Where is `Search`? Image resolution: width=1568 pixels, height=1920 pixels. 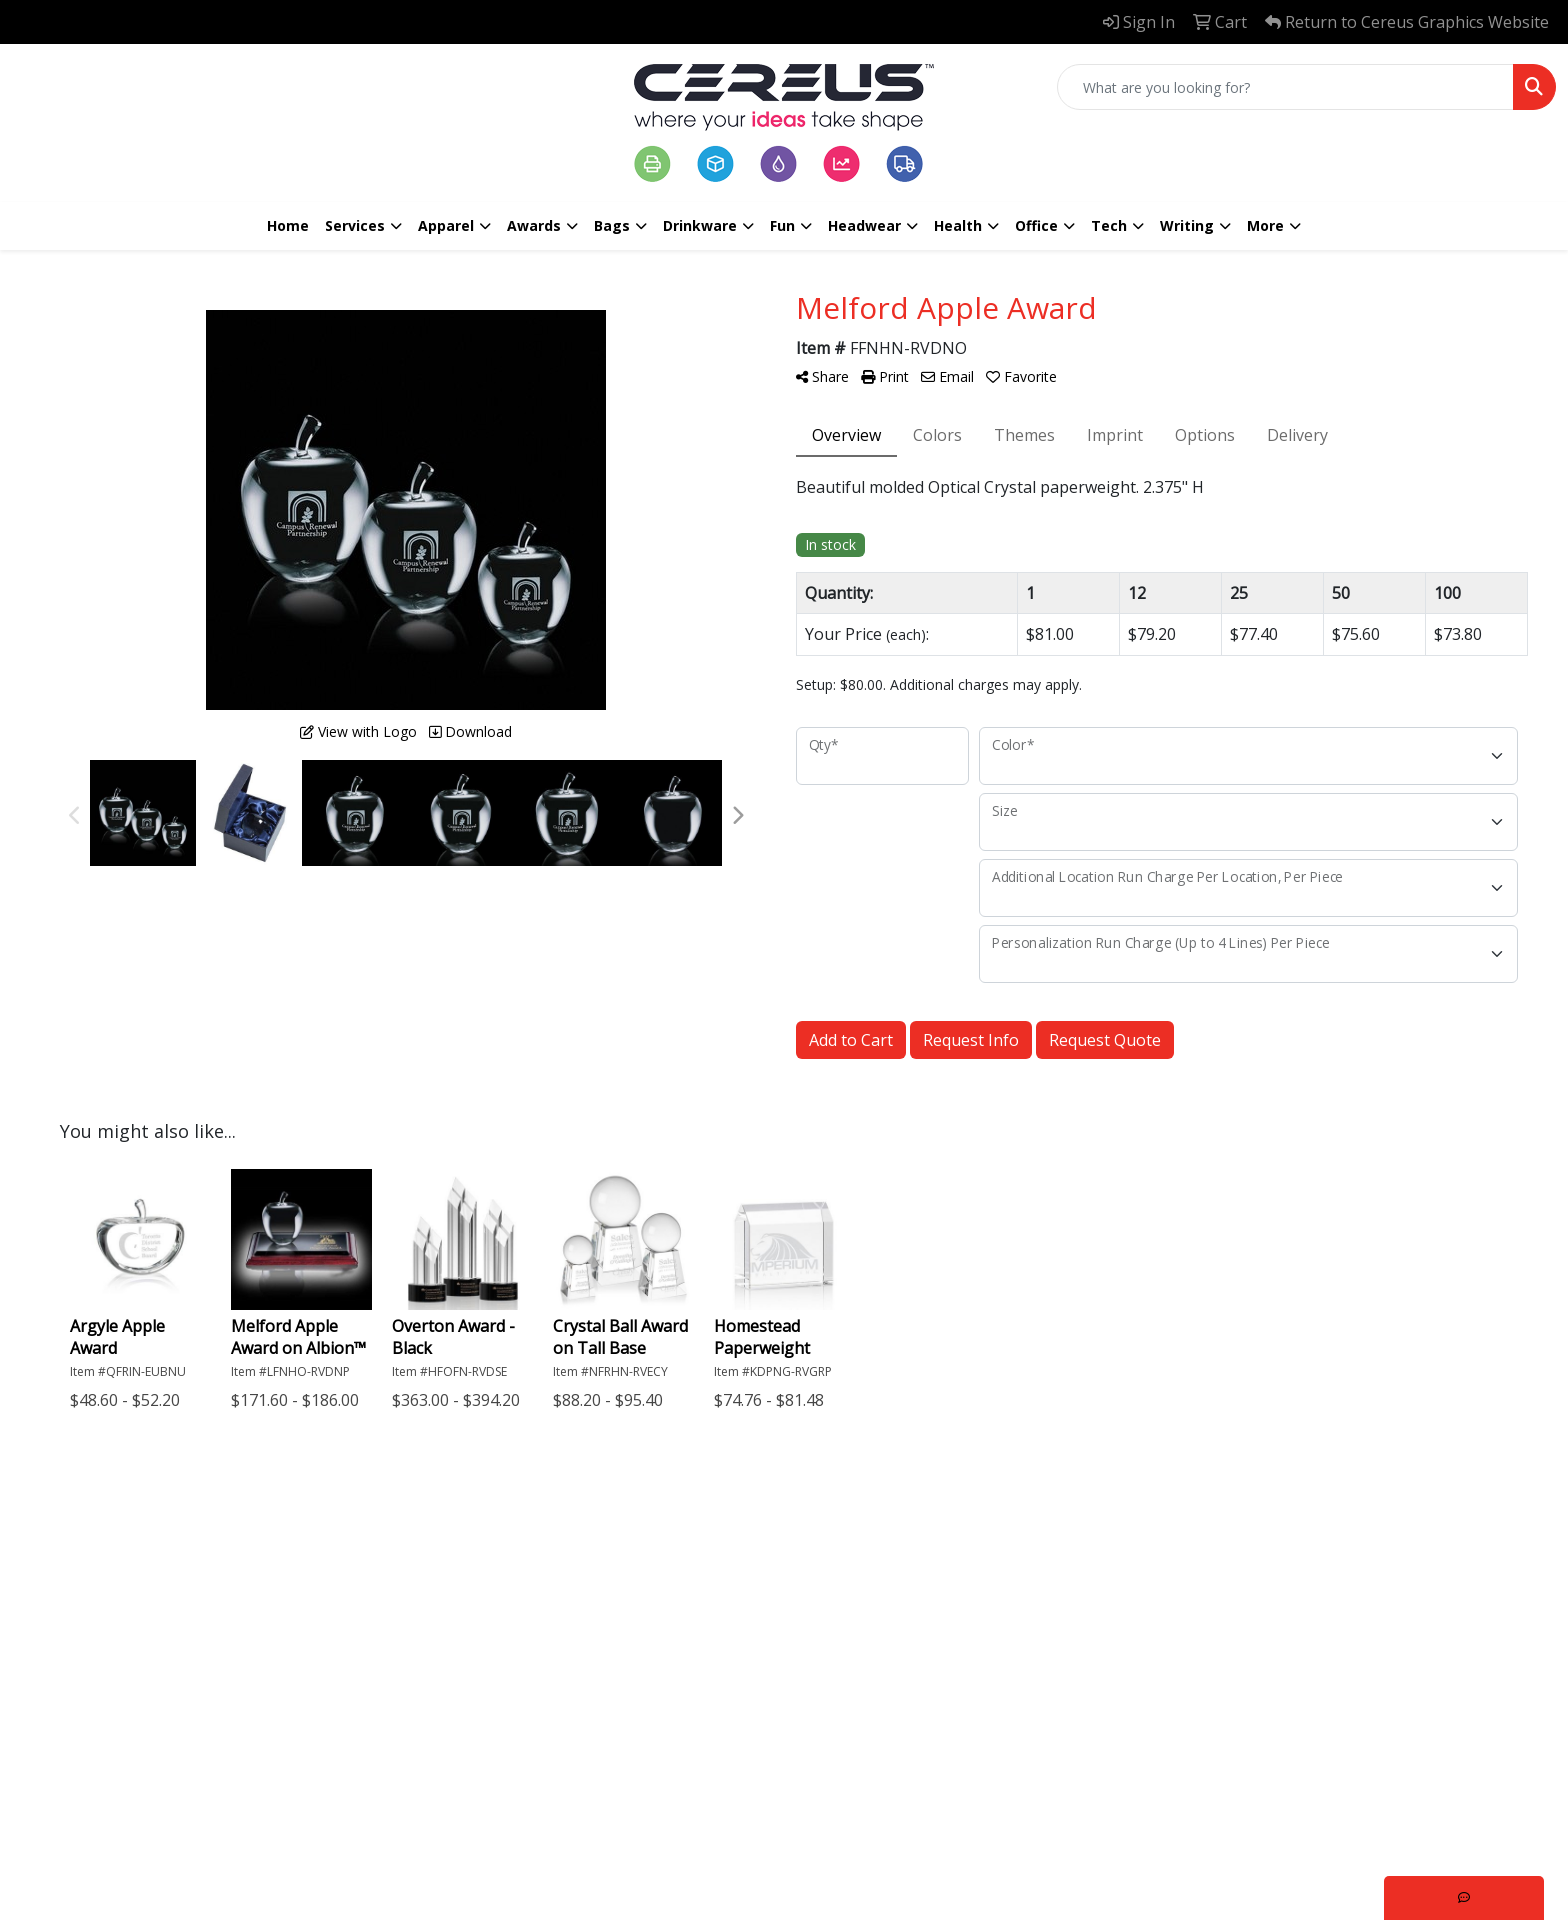
Search is located at coordinates (586, 1674).